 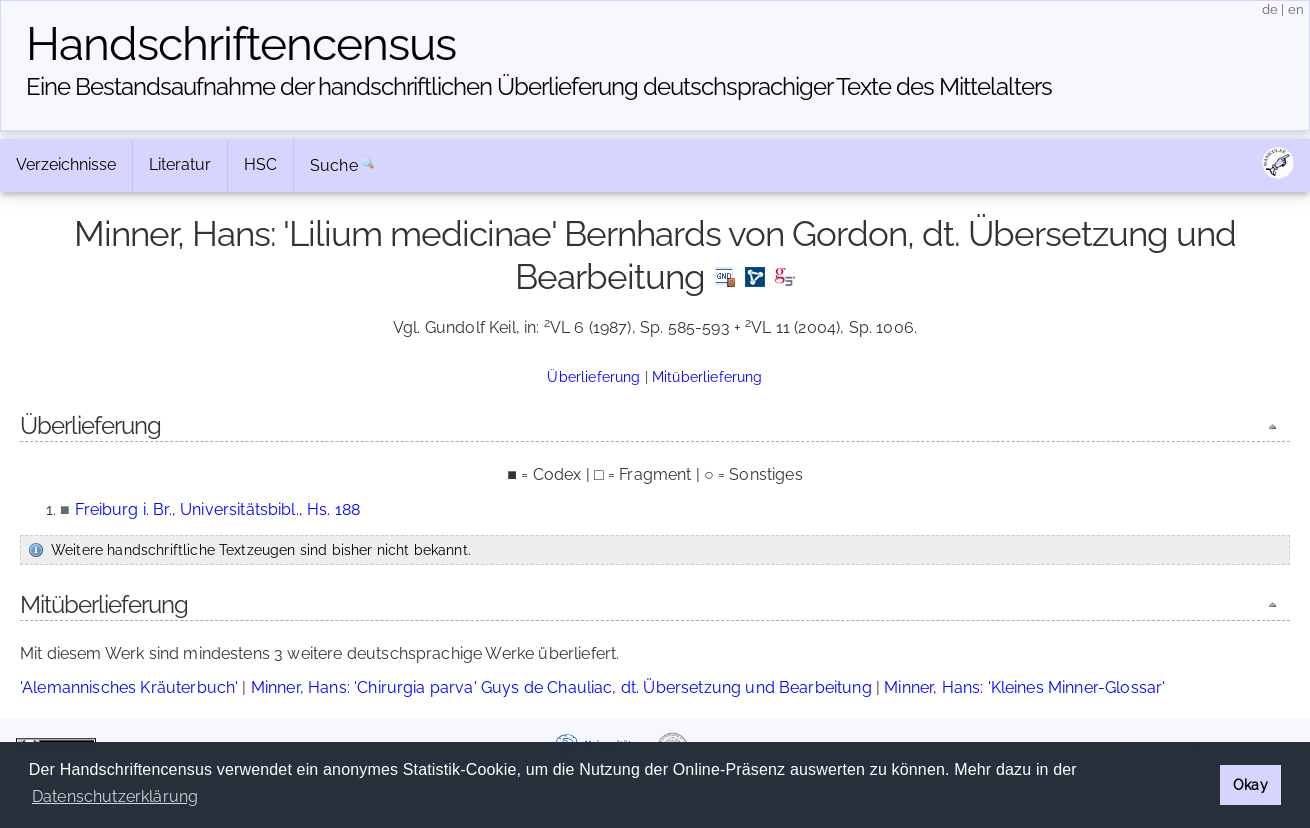 What do you see at coordinates (334, 165) in the screenshot?
I see `Suche` at bounding box center [334, 165].